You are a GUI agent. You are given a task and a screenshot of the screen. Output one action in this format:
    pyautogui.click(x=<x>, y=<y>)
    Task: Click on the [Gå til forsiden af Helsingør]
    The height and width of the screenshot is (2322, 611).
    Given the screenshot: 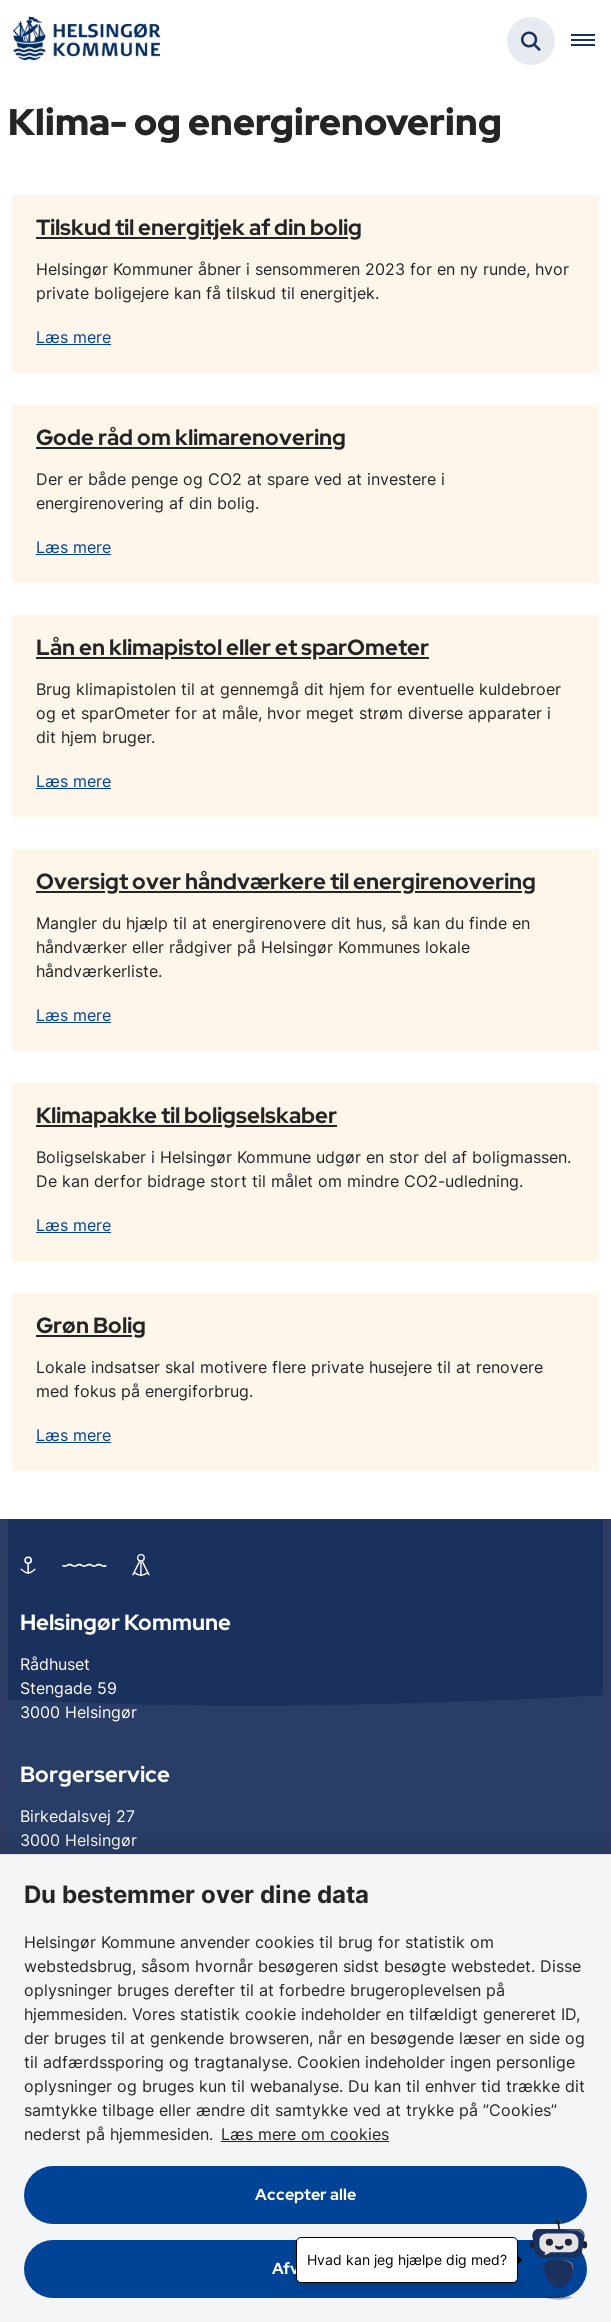 What is the action you would take?
    pyautogui.click(x=86, y=41)
    